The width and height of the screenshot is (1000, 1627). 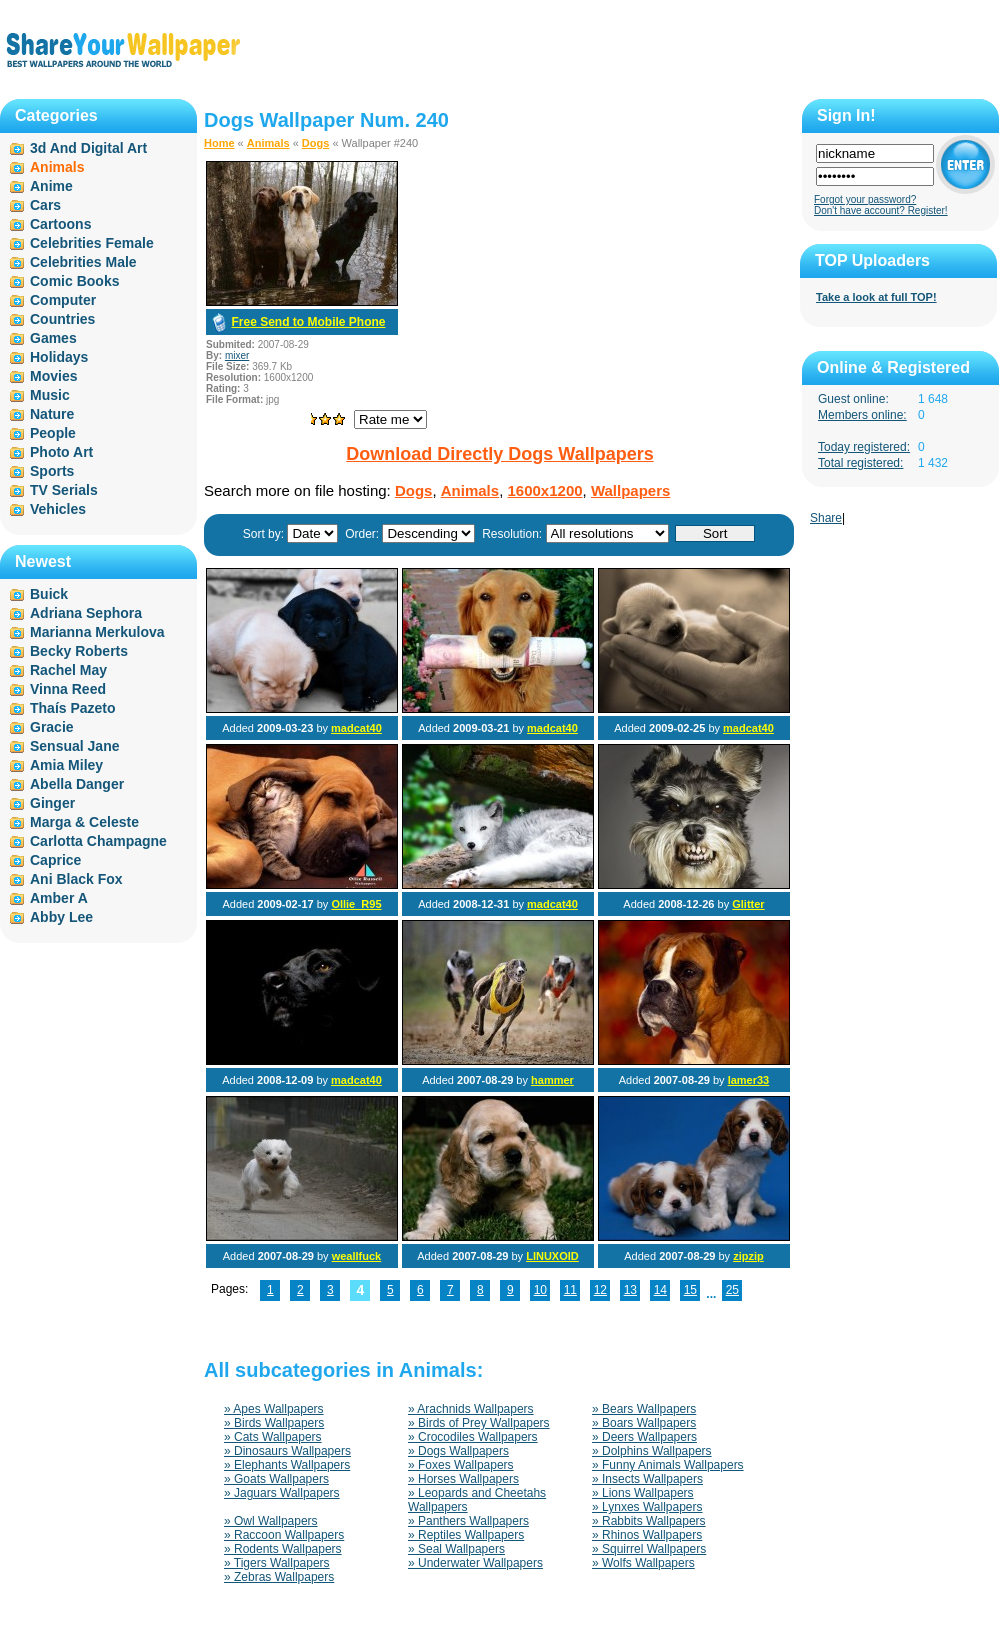 I want to click on Sports, so click(x=52, y=471).